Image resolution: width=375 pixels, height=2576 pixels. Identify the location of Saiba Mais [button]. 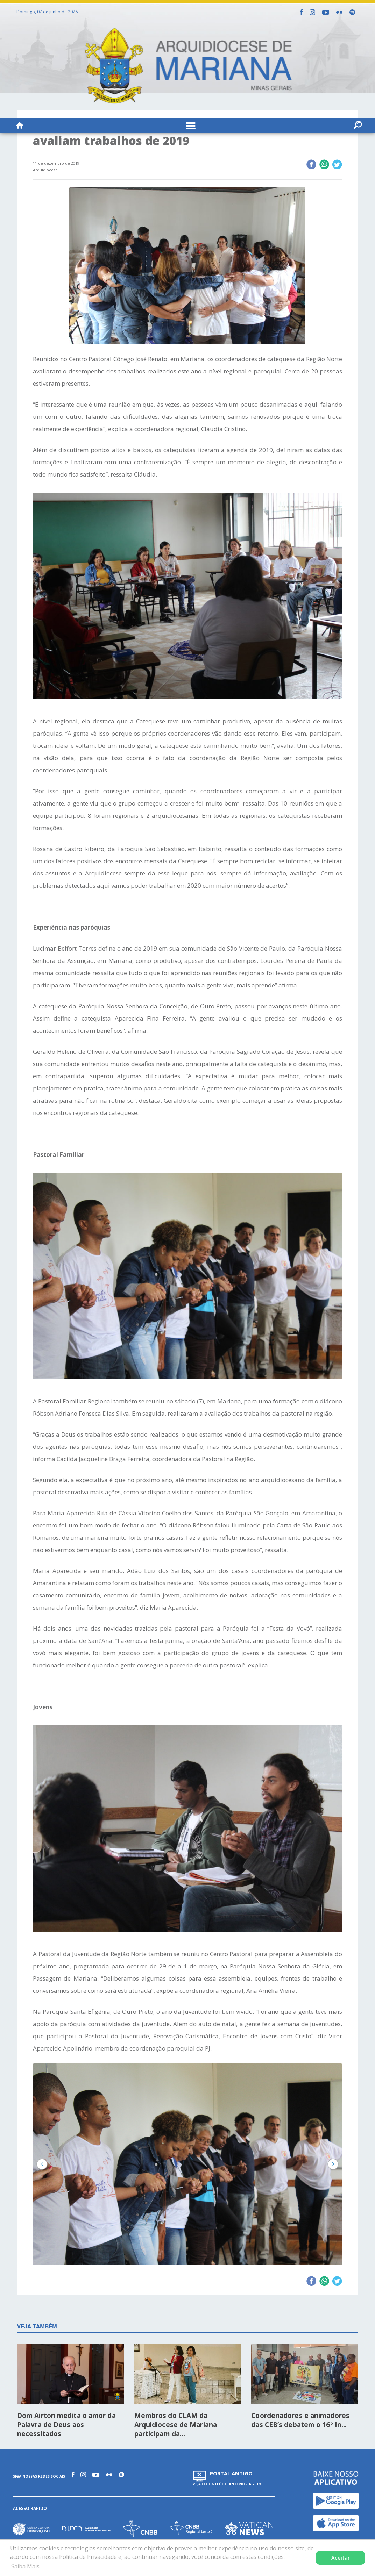
(25, 2566).